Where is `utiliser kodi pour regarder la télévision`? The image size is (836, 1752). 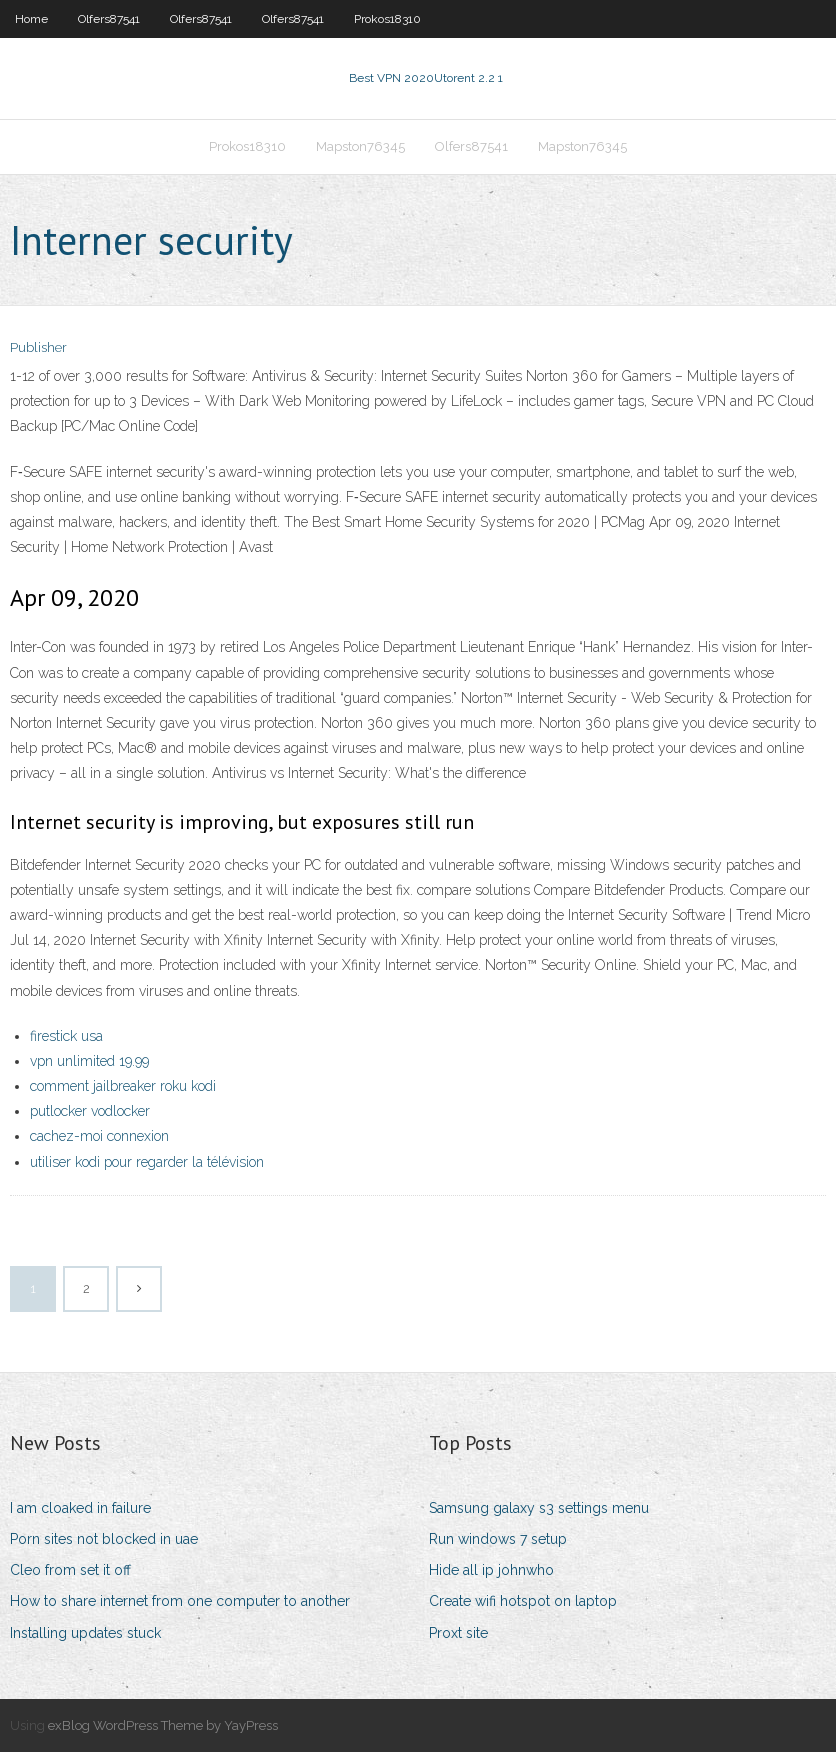
utiliser kodi pour regarder la télévision is located at coordinates (147, 1162).